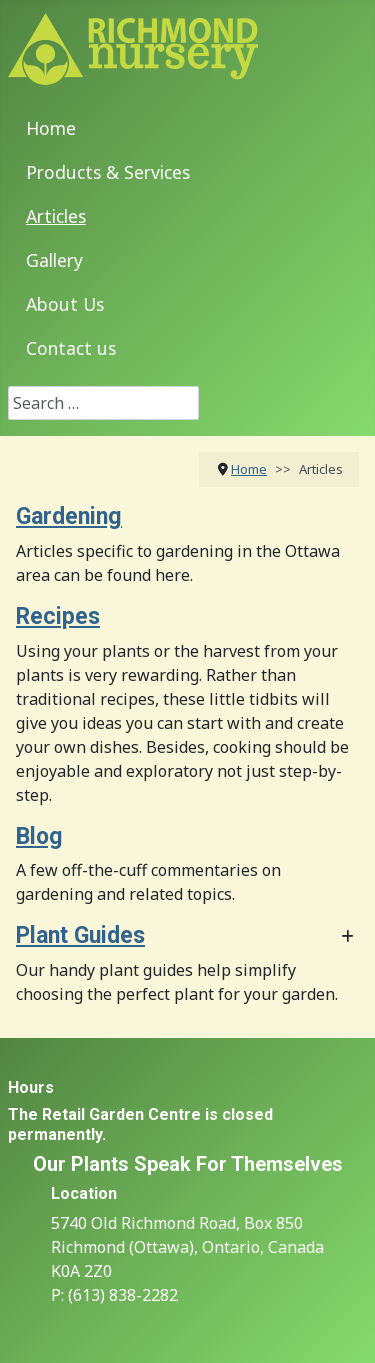  Describe the element at coordinates (54, 260) in the screenshot. I see `Gallery` at that location.